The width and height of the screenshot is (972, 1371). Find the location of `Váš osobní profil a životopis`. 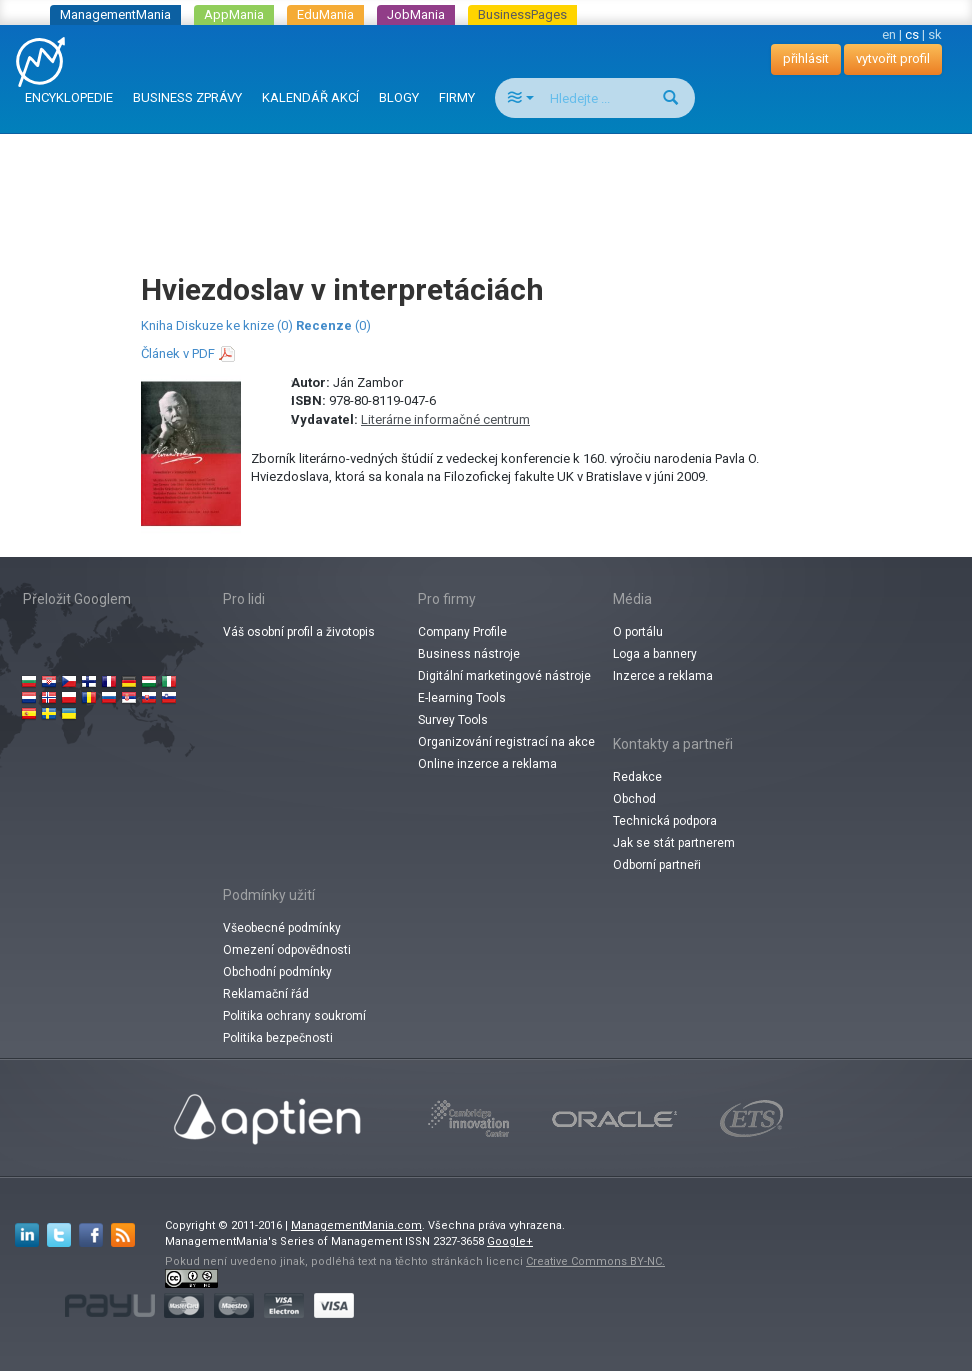

Váš osobní profil a životopis is located at coordinates (299, 632).